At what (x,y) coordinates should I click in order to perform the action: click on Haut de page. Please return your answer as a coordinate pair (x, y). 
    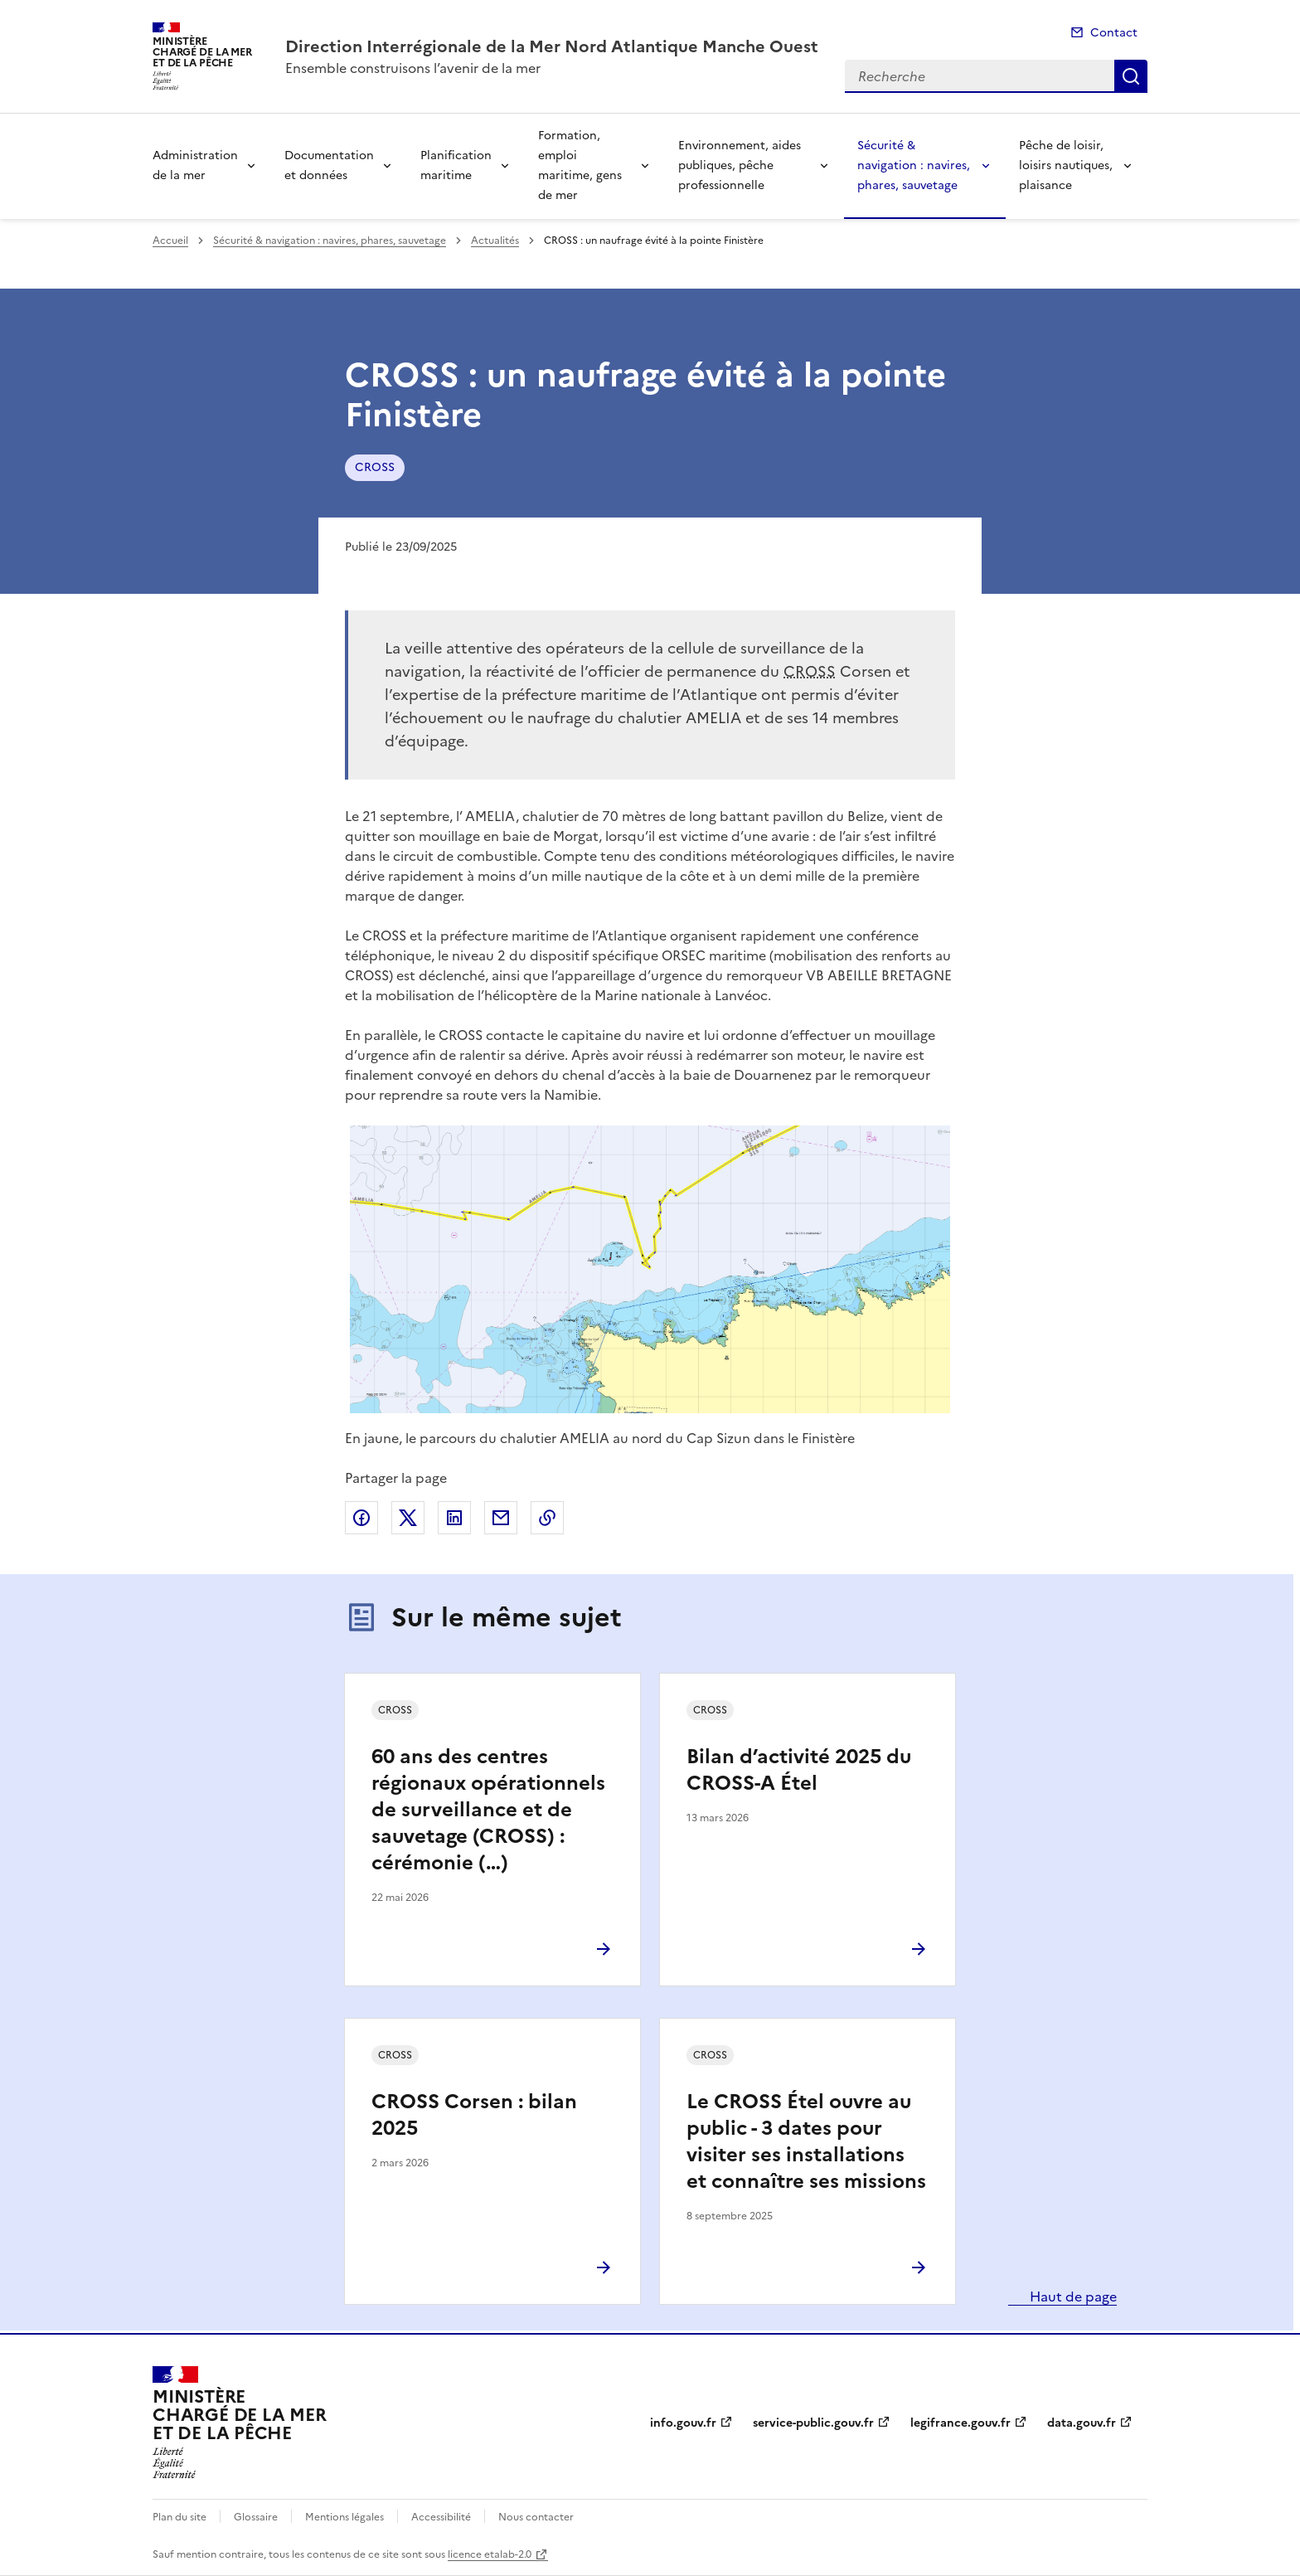
    Looking at the image, I should click on (1071, 2296).